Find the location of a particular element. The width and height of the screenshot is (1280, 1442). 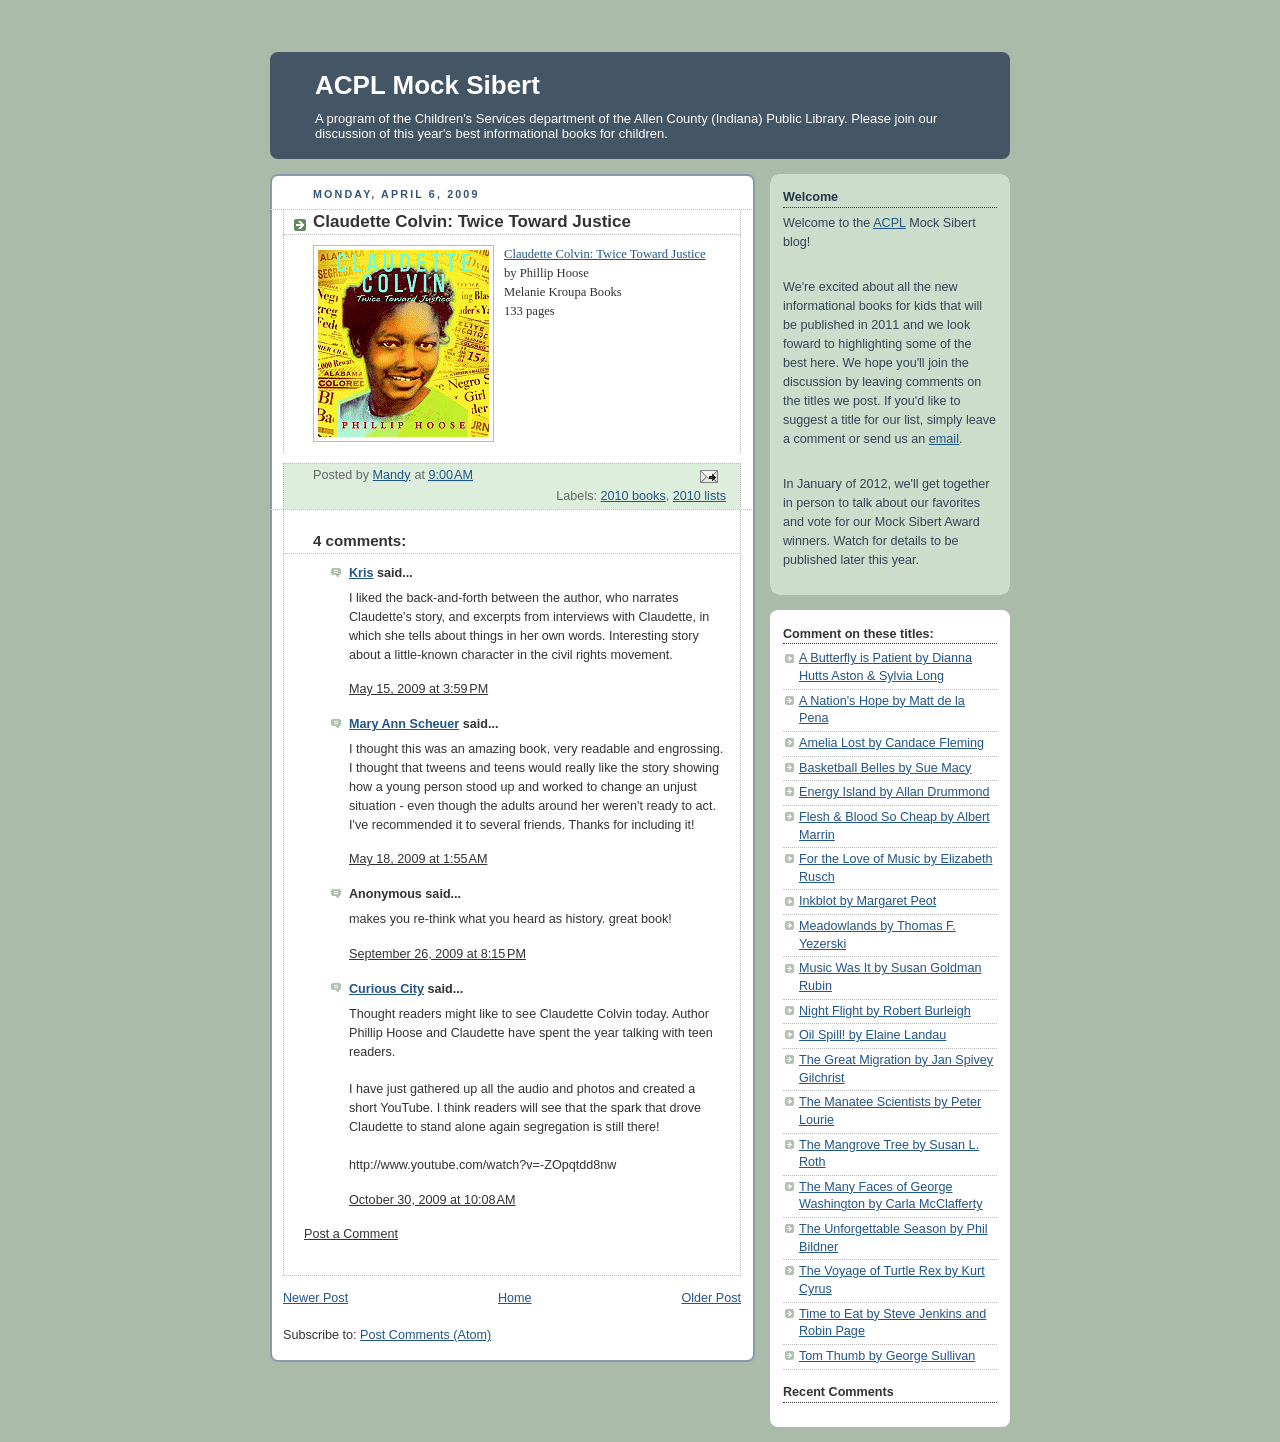

Older Post is located at coordinates (711, 1298).